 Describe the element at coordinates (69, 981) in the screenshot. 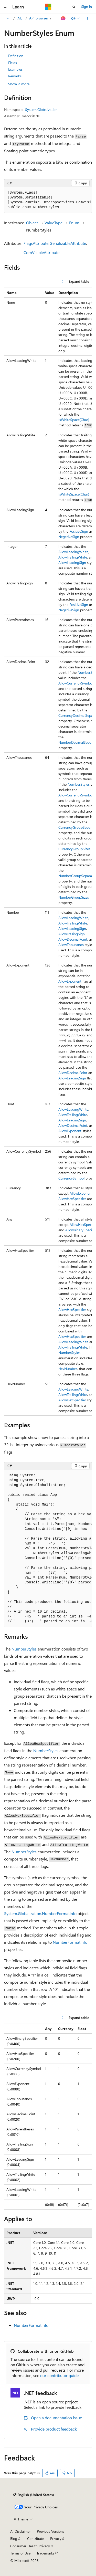

I see `AllowExponent` at that location.